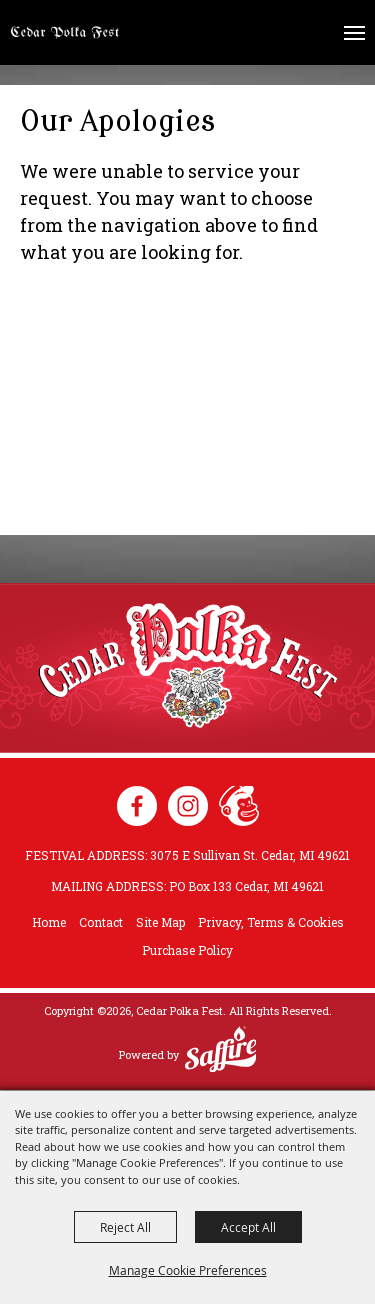  What do you see at coordinates (188, 1270) in the screenshot?
I see `Manage Cookie Preferences [button]` at bounding box center [188, 1270].